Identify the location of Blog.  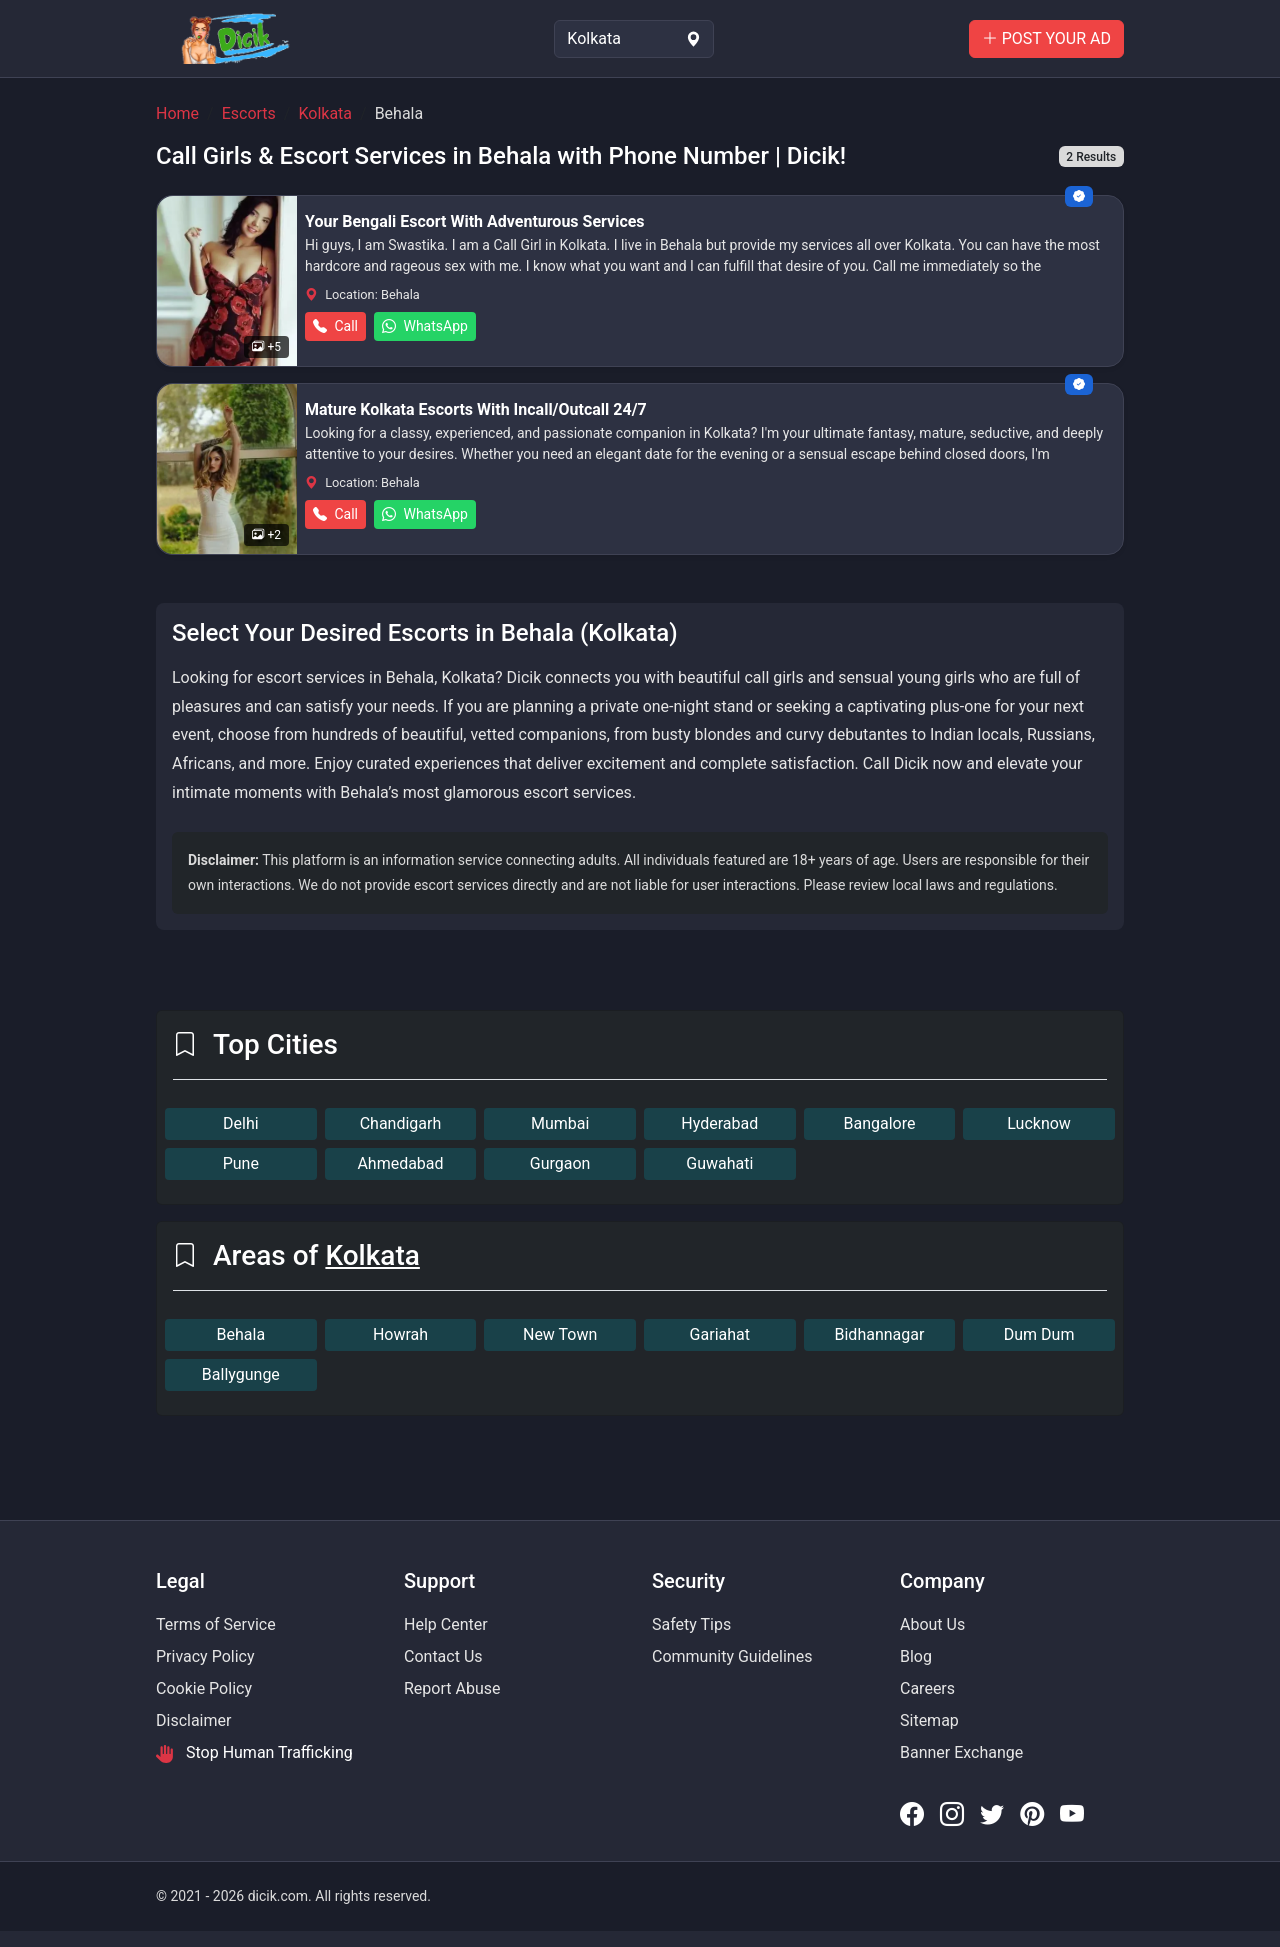
(916, 1656).